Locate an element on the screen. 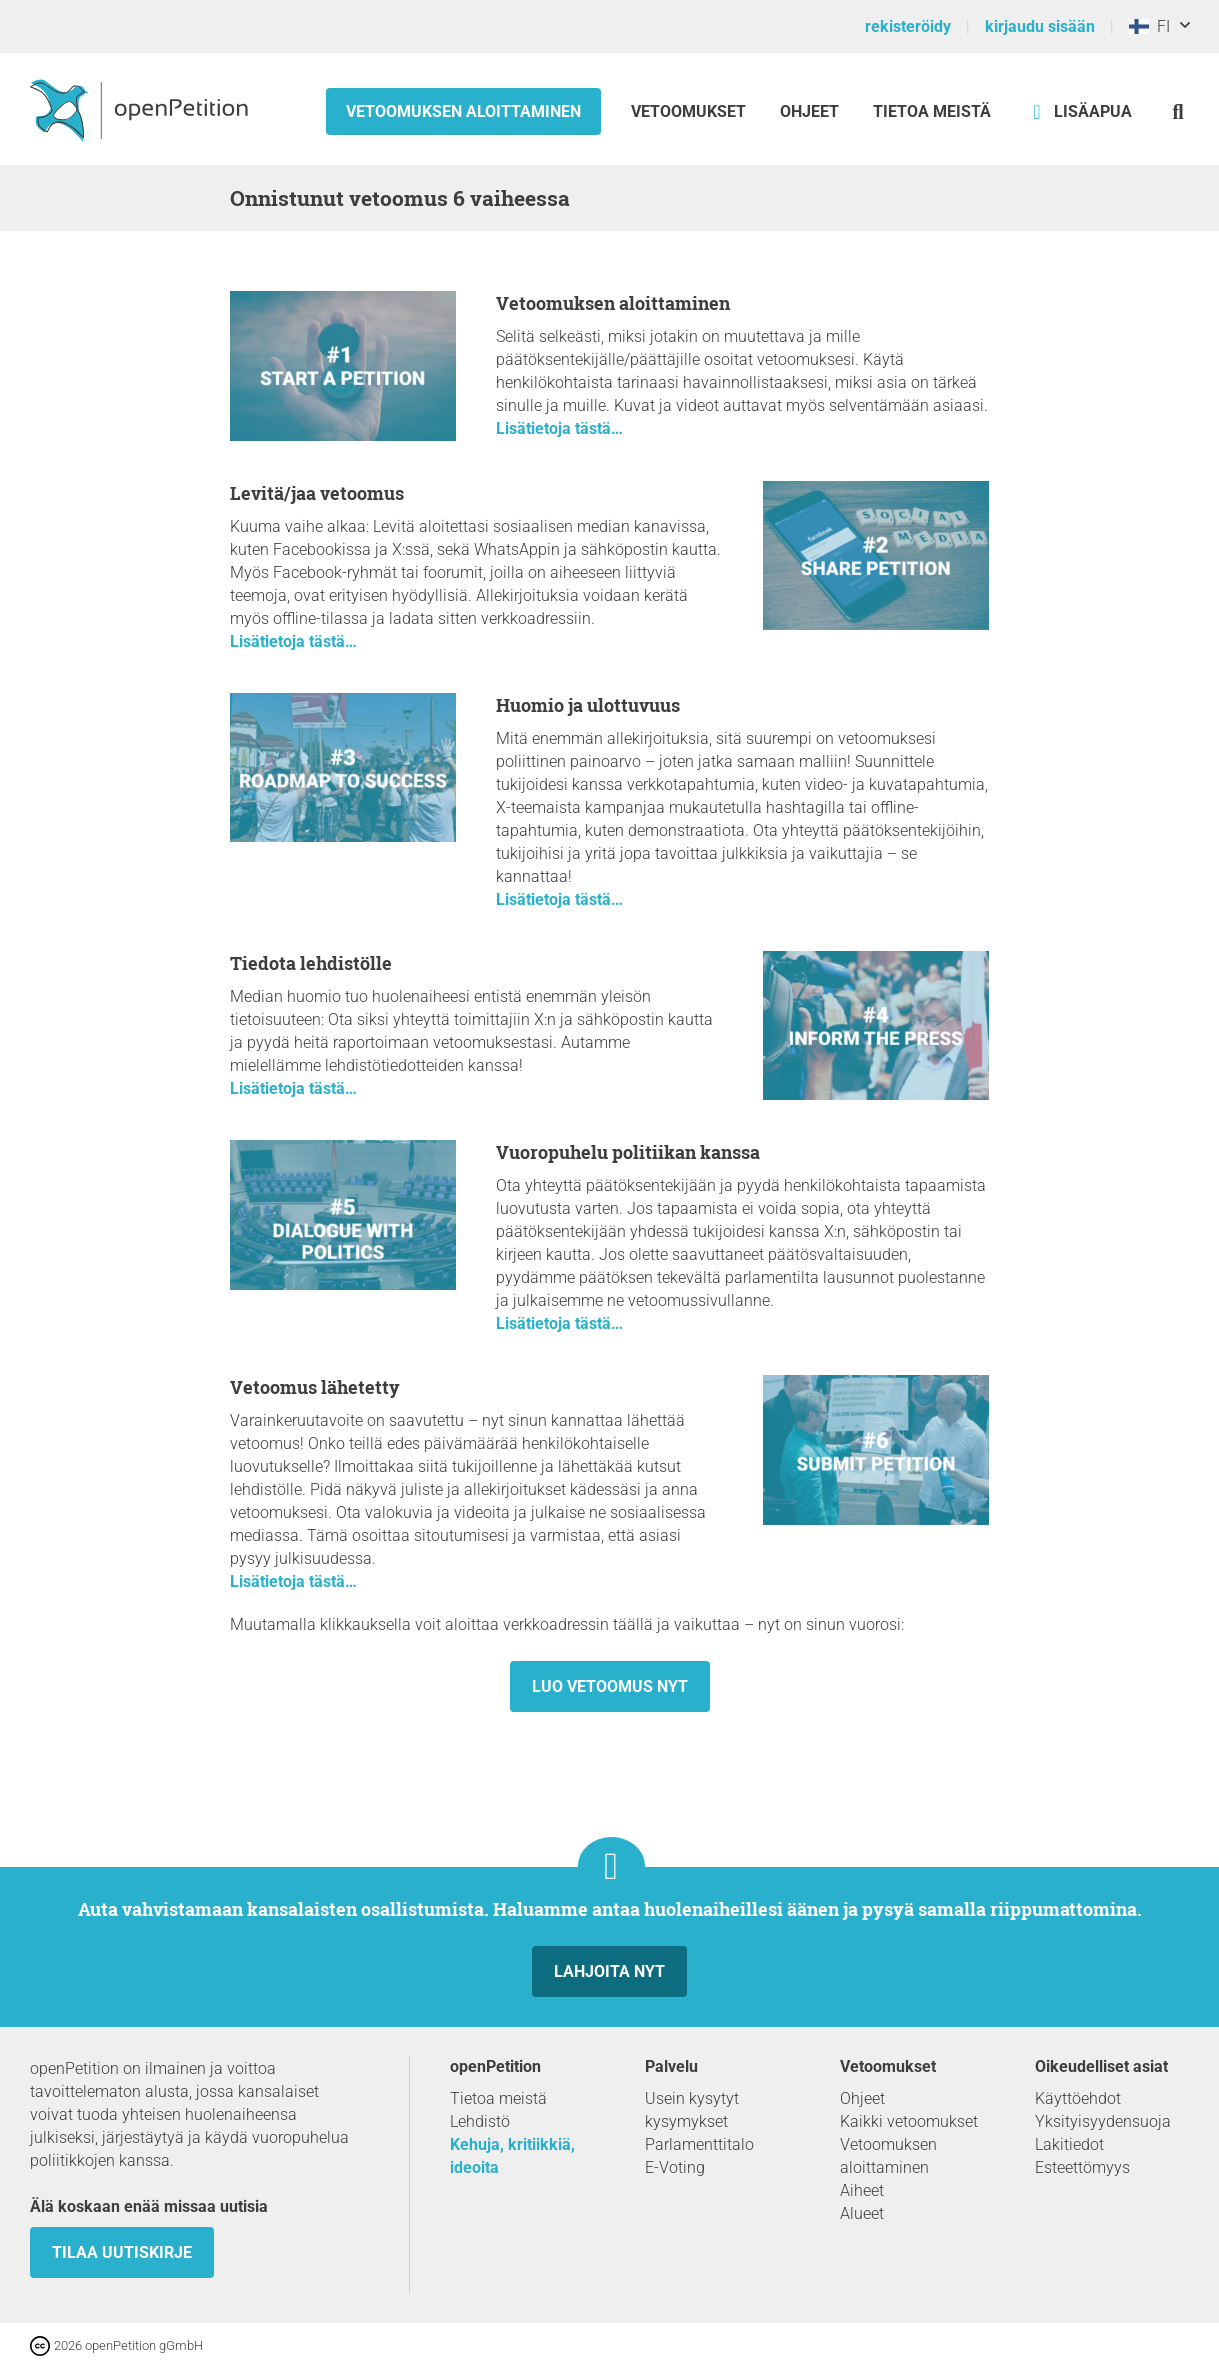 The width and height of the screenshot is (1219, 2366). Vetoomuksen aloittaminen is located at coordinates (463, 111).